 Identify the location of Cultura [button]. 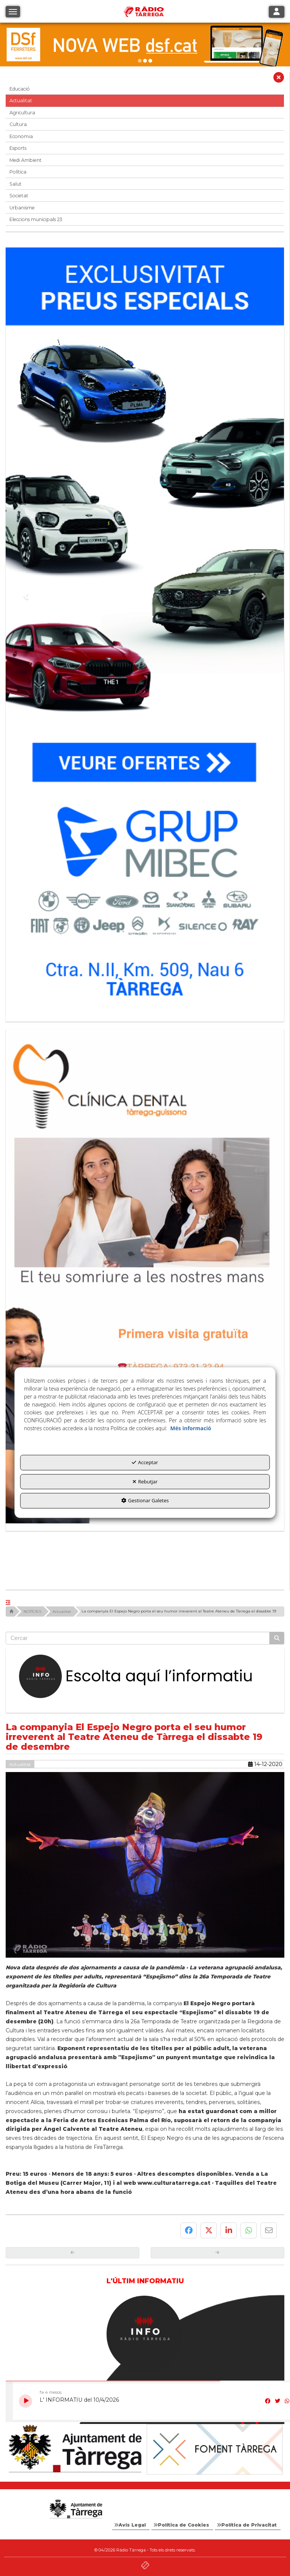
(18, 124).